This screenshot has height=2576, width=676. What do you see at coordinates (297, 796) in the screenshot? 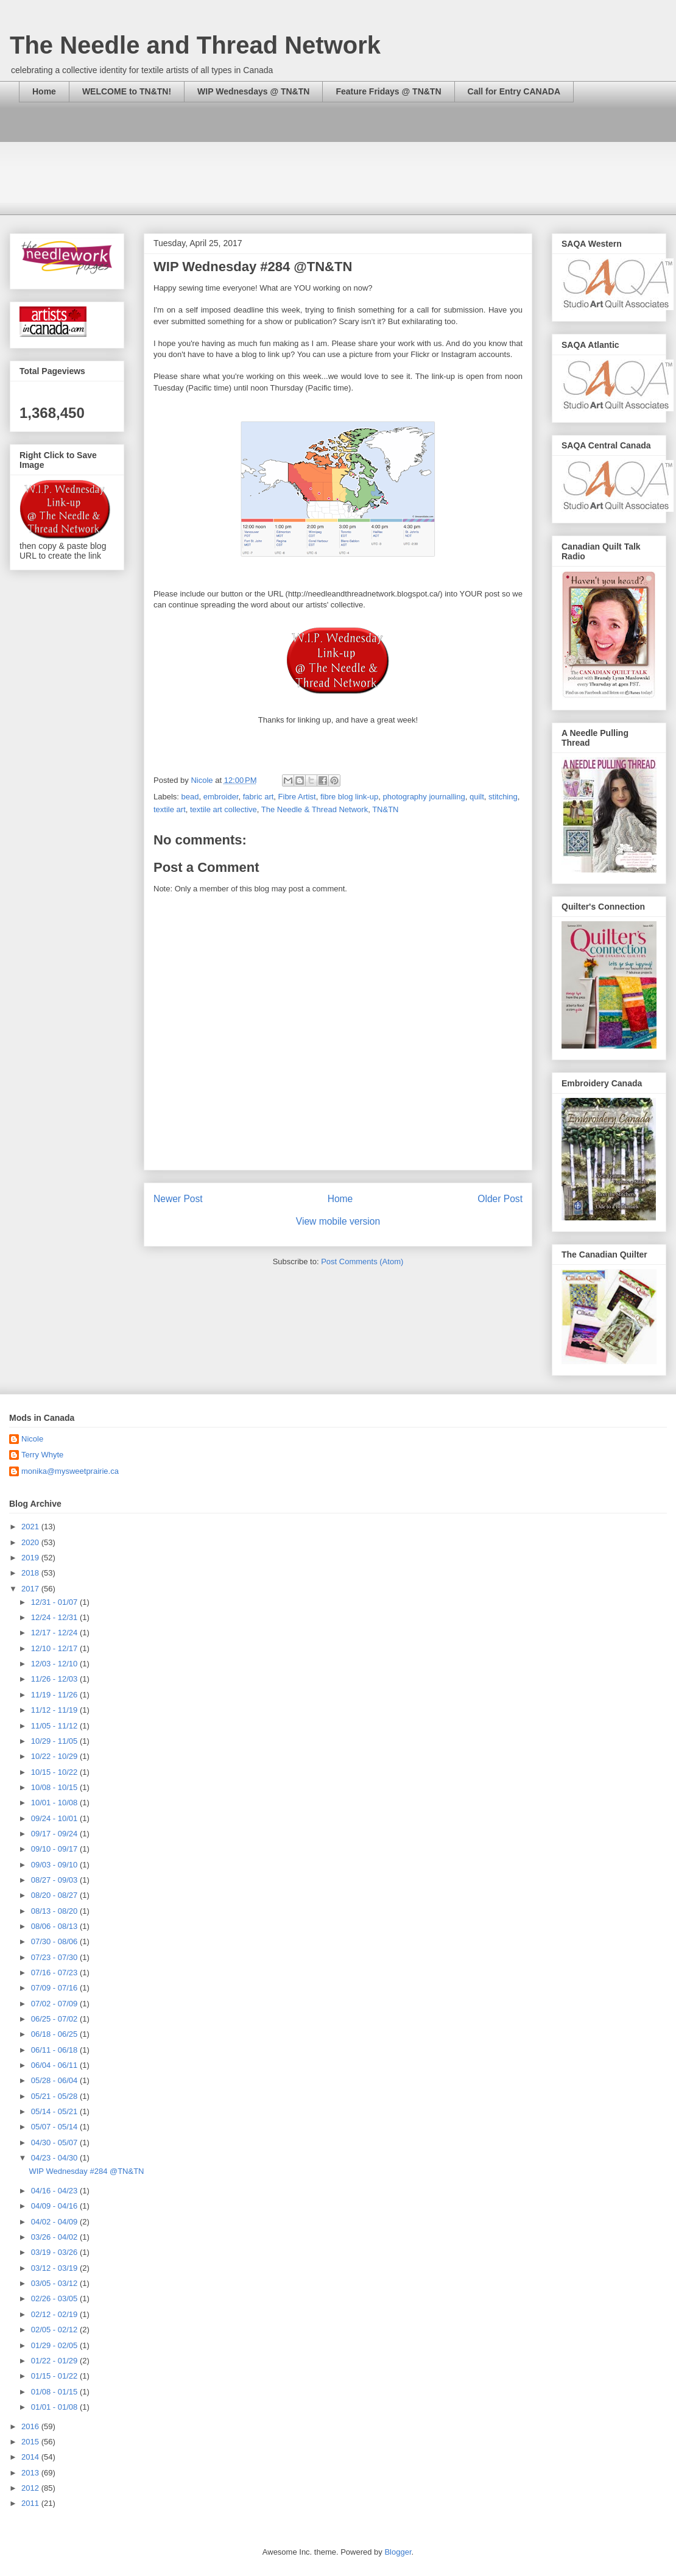
I see `Fibre Artist` at bounding box center [297, 796].